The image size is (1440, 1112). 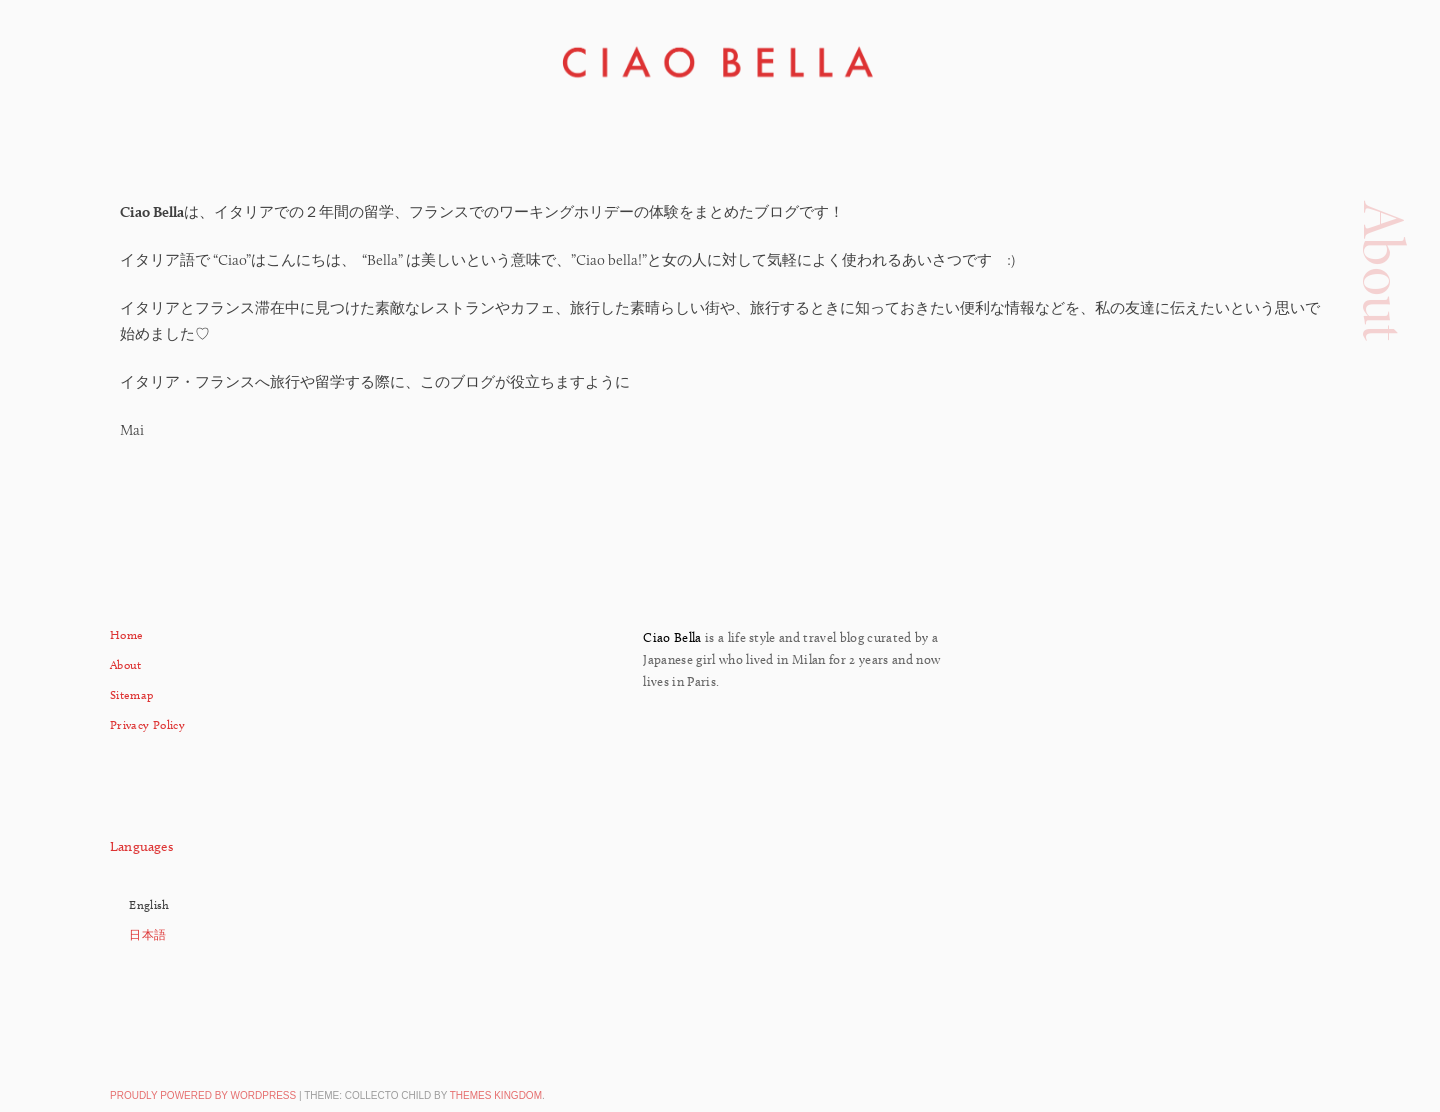 I want to click on About, so click(x=126, y=664).